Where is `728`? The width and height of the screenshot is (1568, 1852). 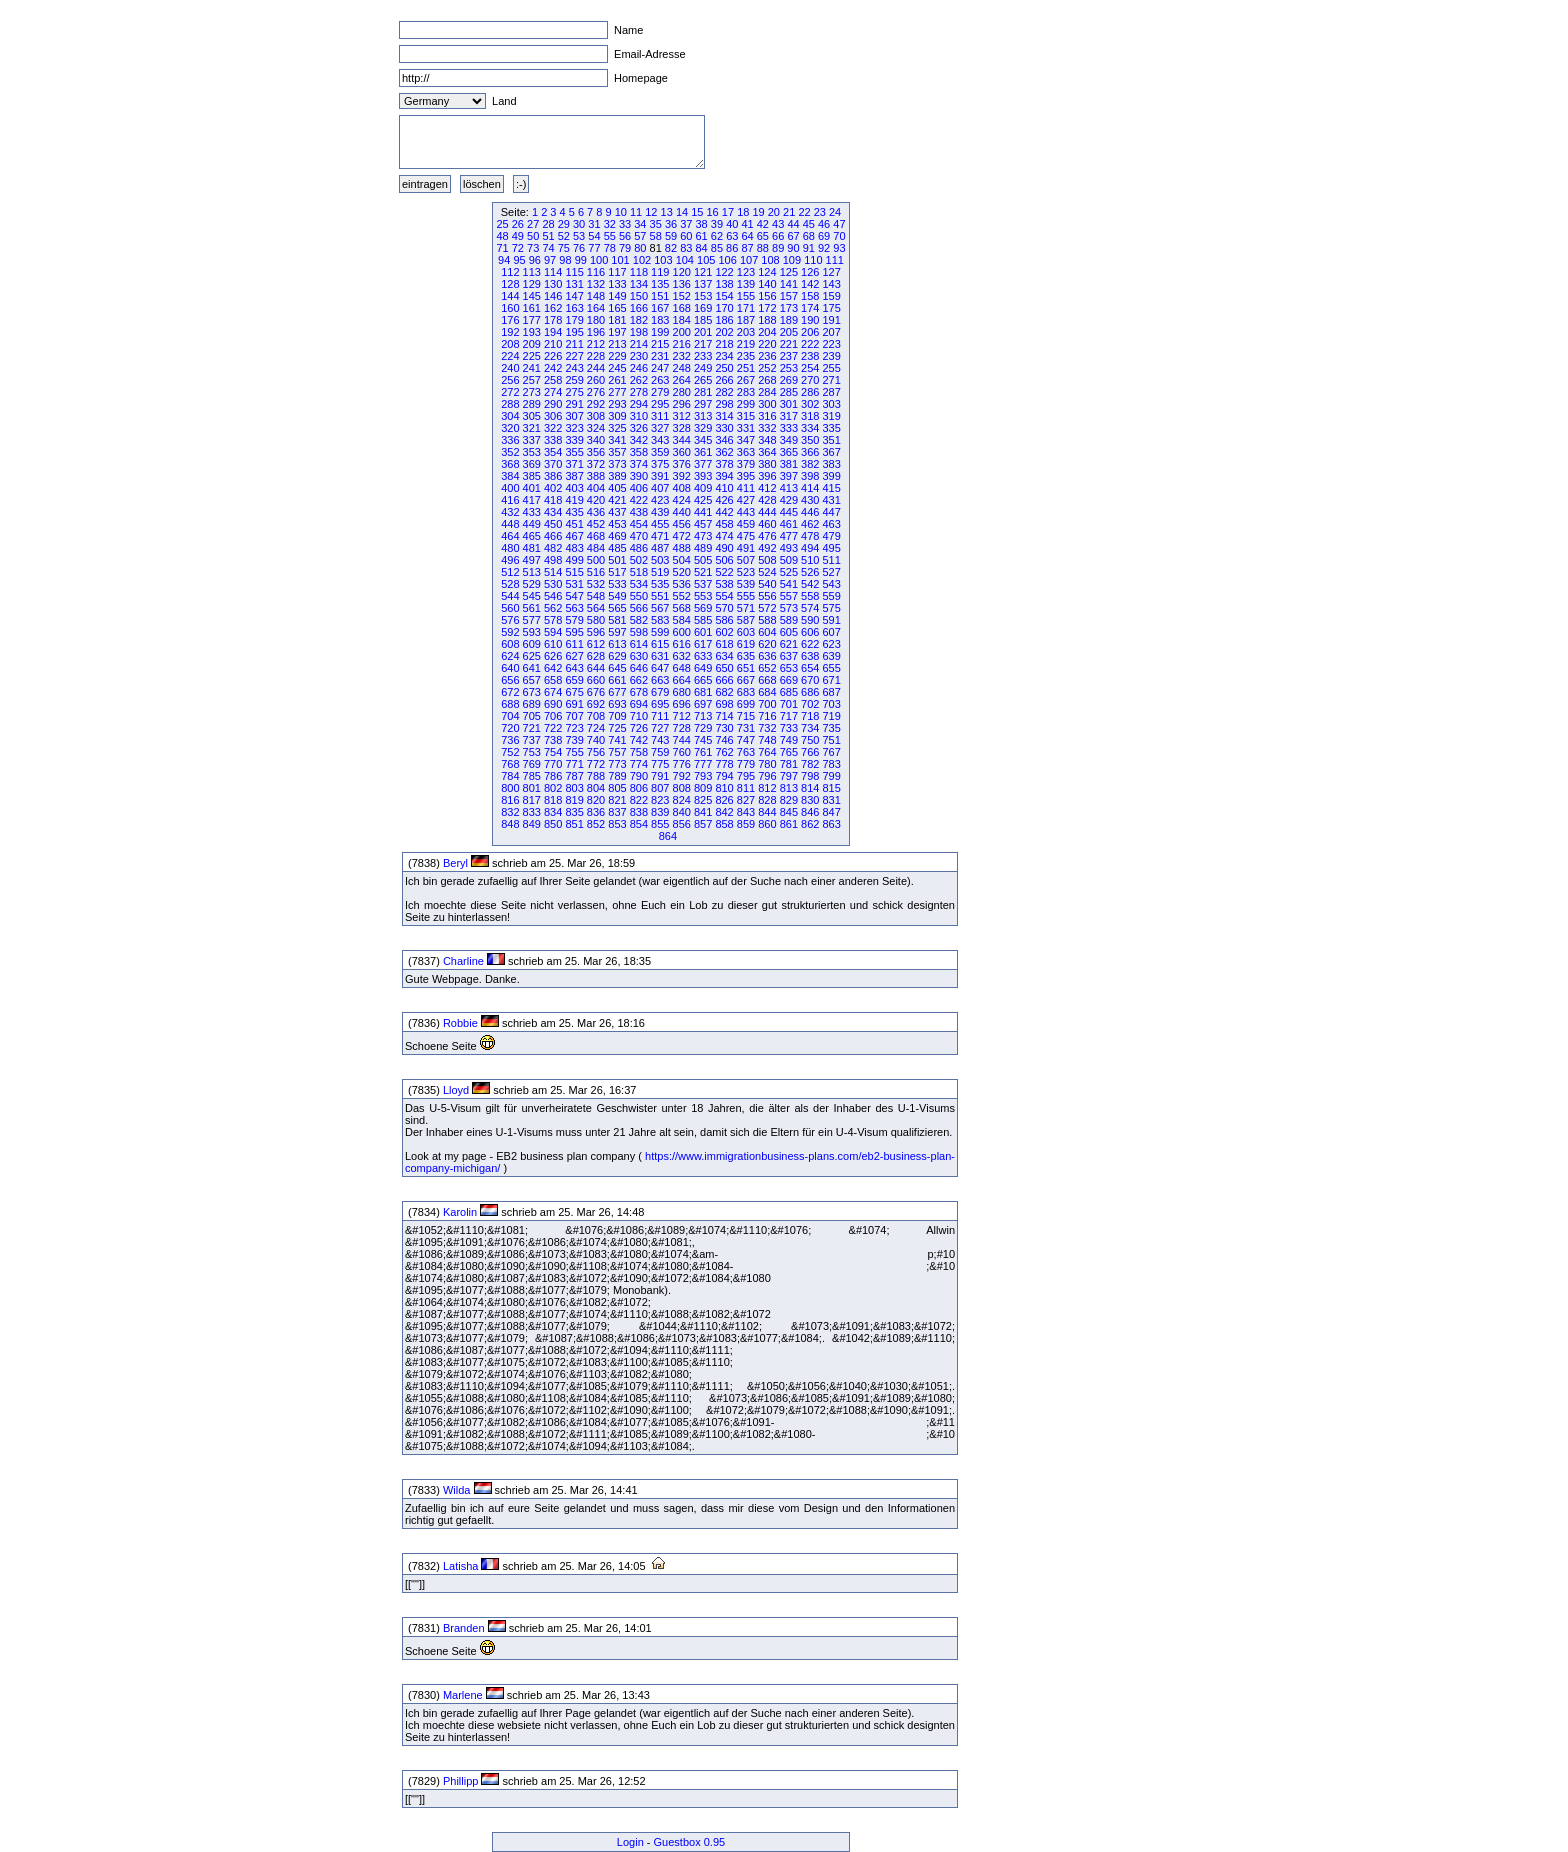
728 is located at coordinates (682, 728).